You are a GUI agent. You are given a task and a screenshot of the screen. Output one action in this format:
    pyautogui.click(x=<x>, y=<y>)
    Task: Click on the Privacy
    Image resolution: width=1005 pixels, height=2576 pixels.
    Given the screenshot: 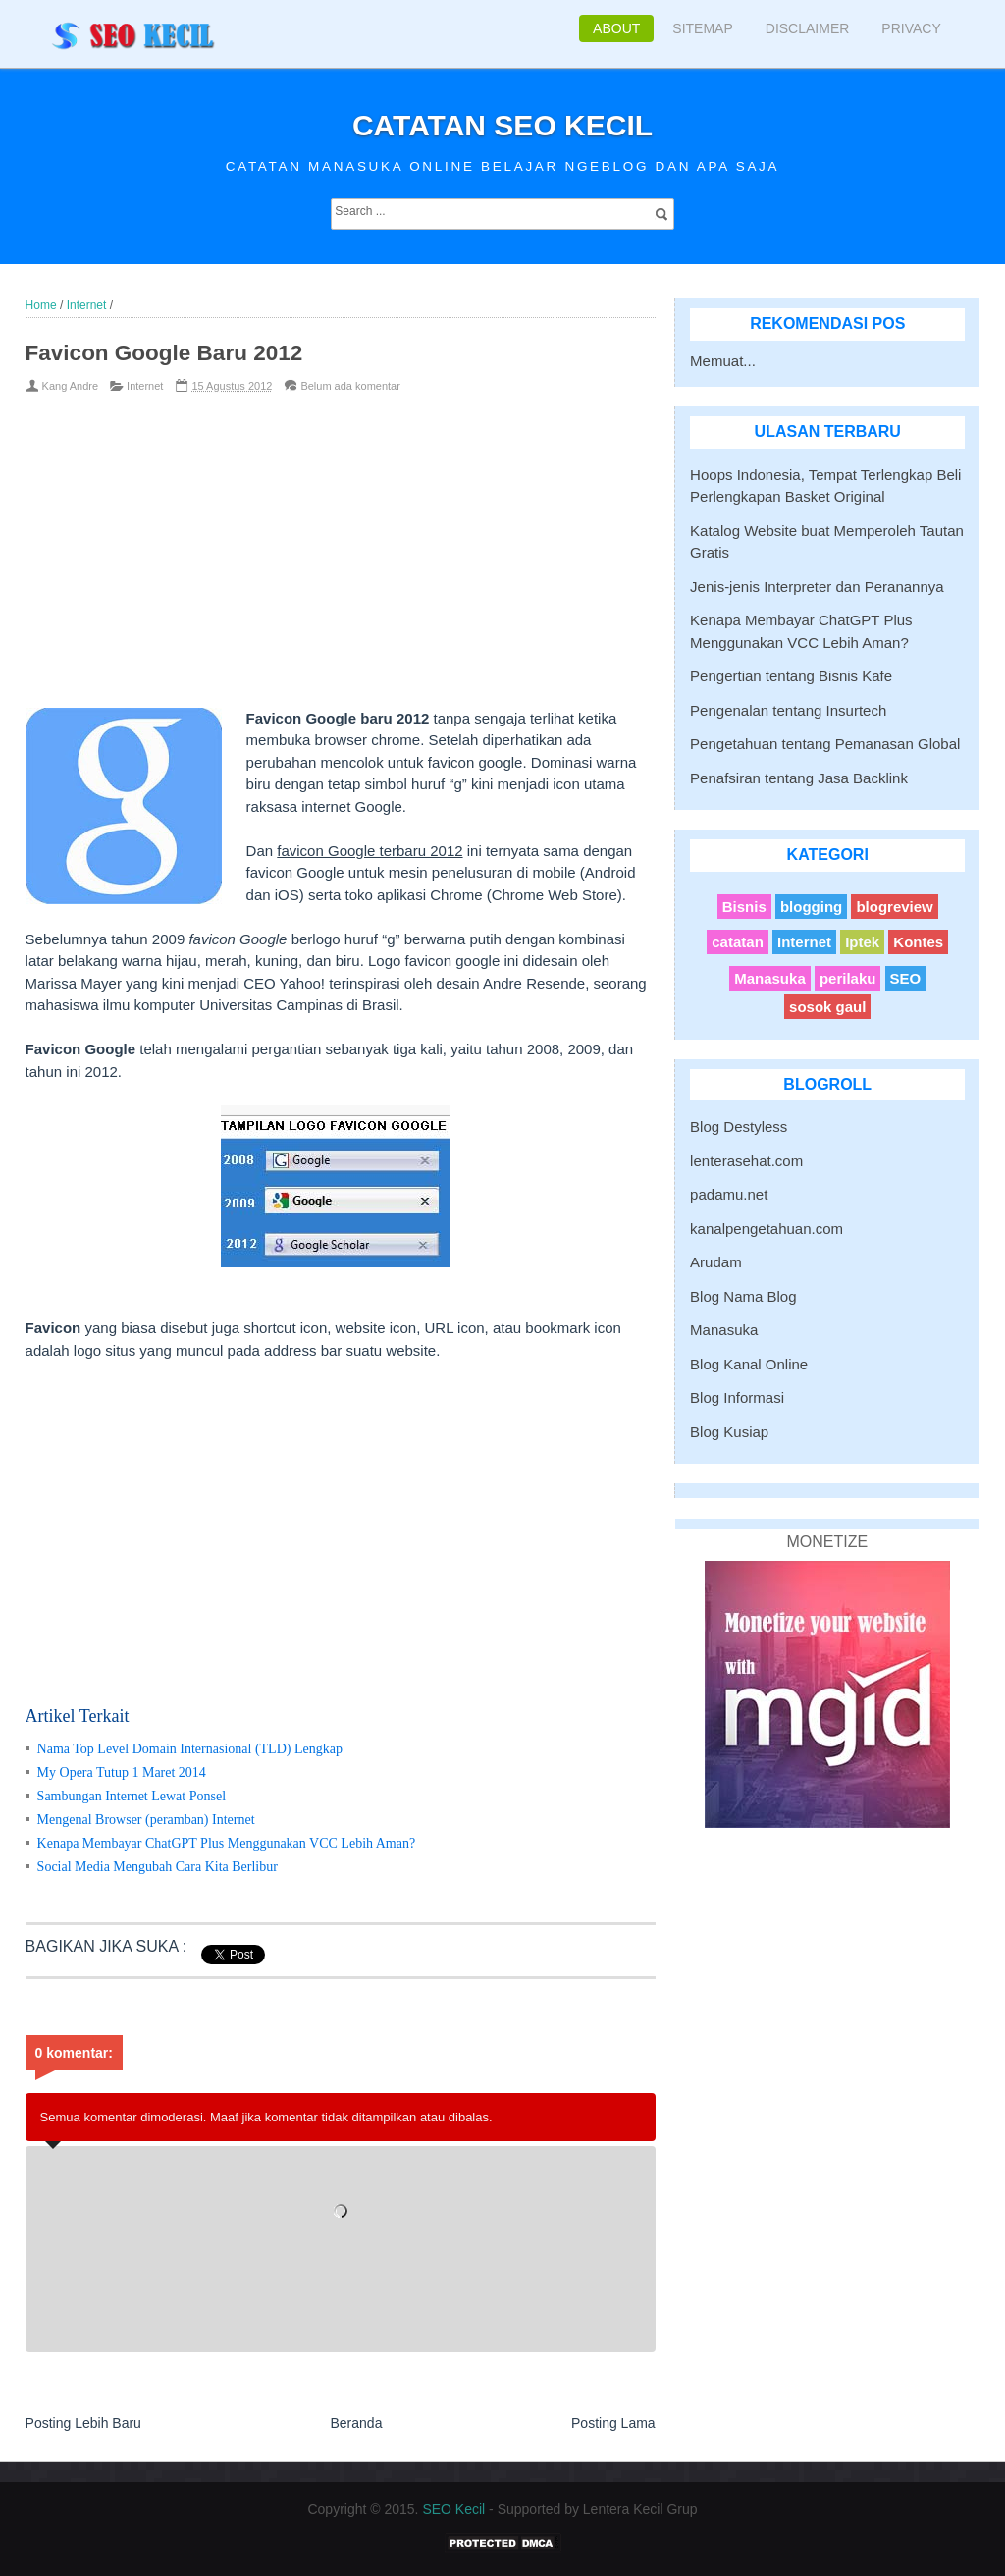 What is the action you would take?
    pyautogui.click(x=910, y=28)
    